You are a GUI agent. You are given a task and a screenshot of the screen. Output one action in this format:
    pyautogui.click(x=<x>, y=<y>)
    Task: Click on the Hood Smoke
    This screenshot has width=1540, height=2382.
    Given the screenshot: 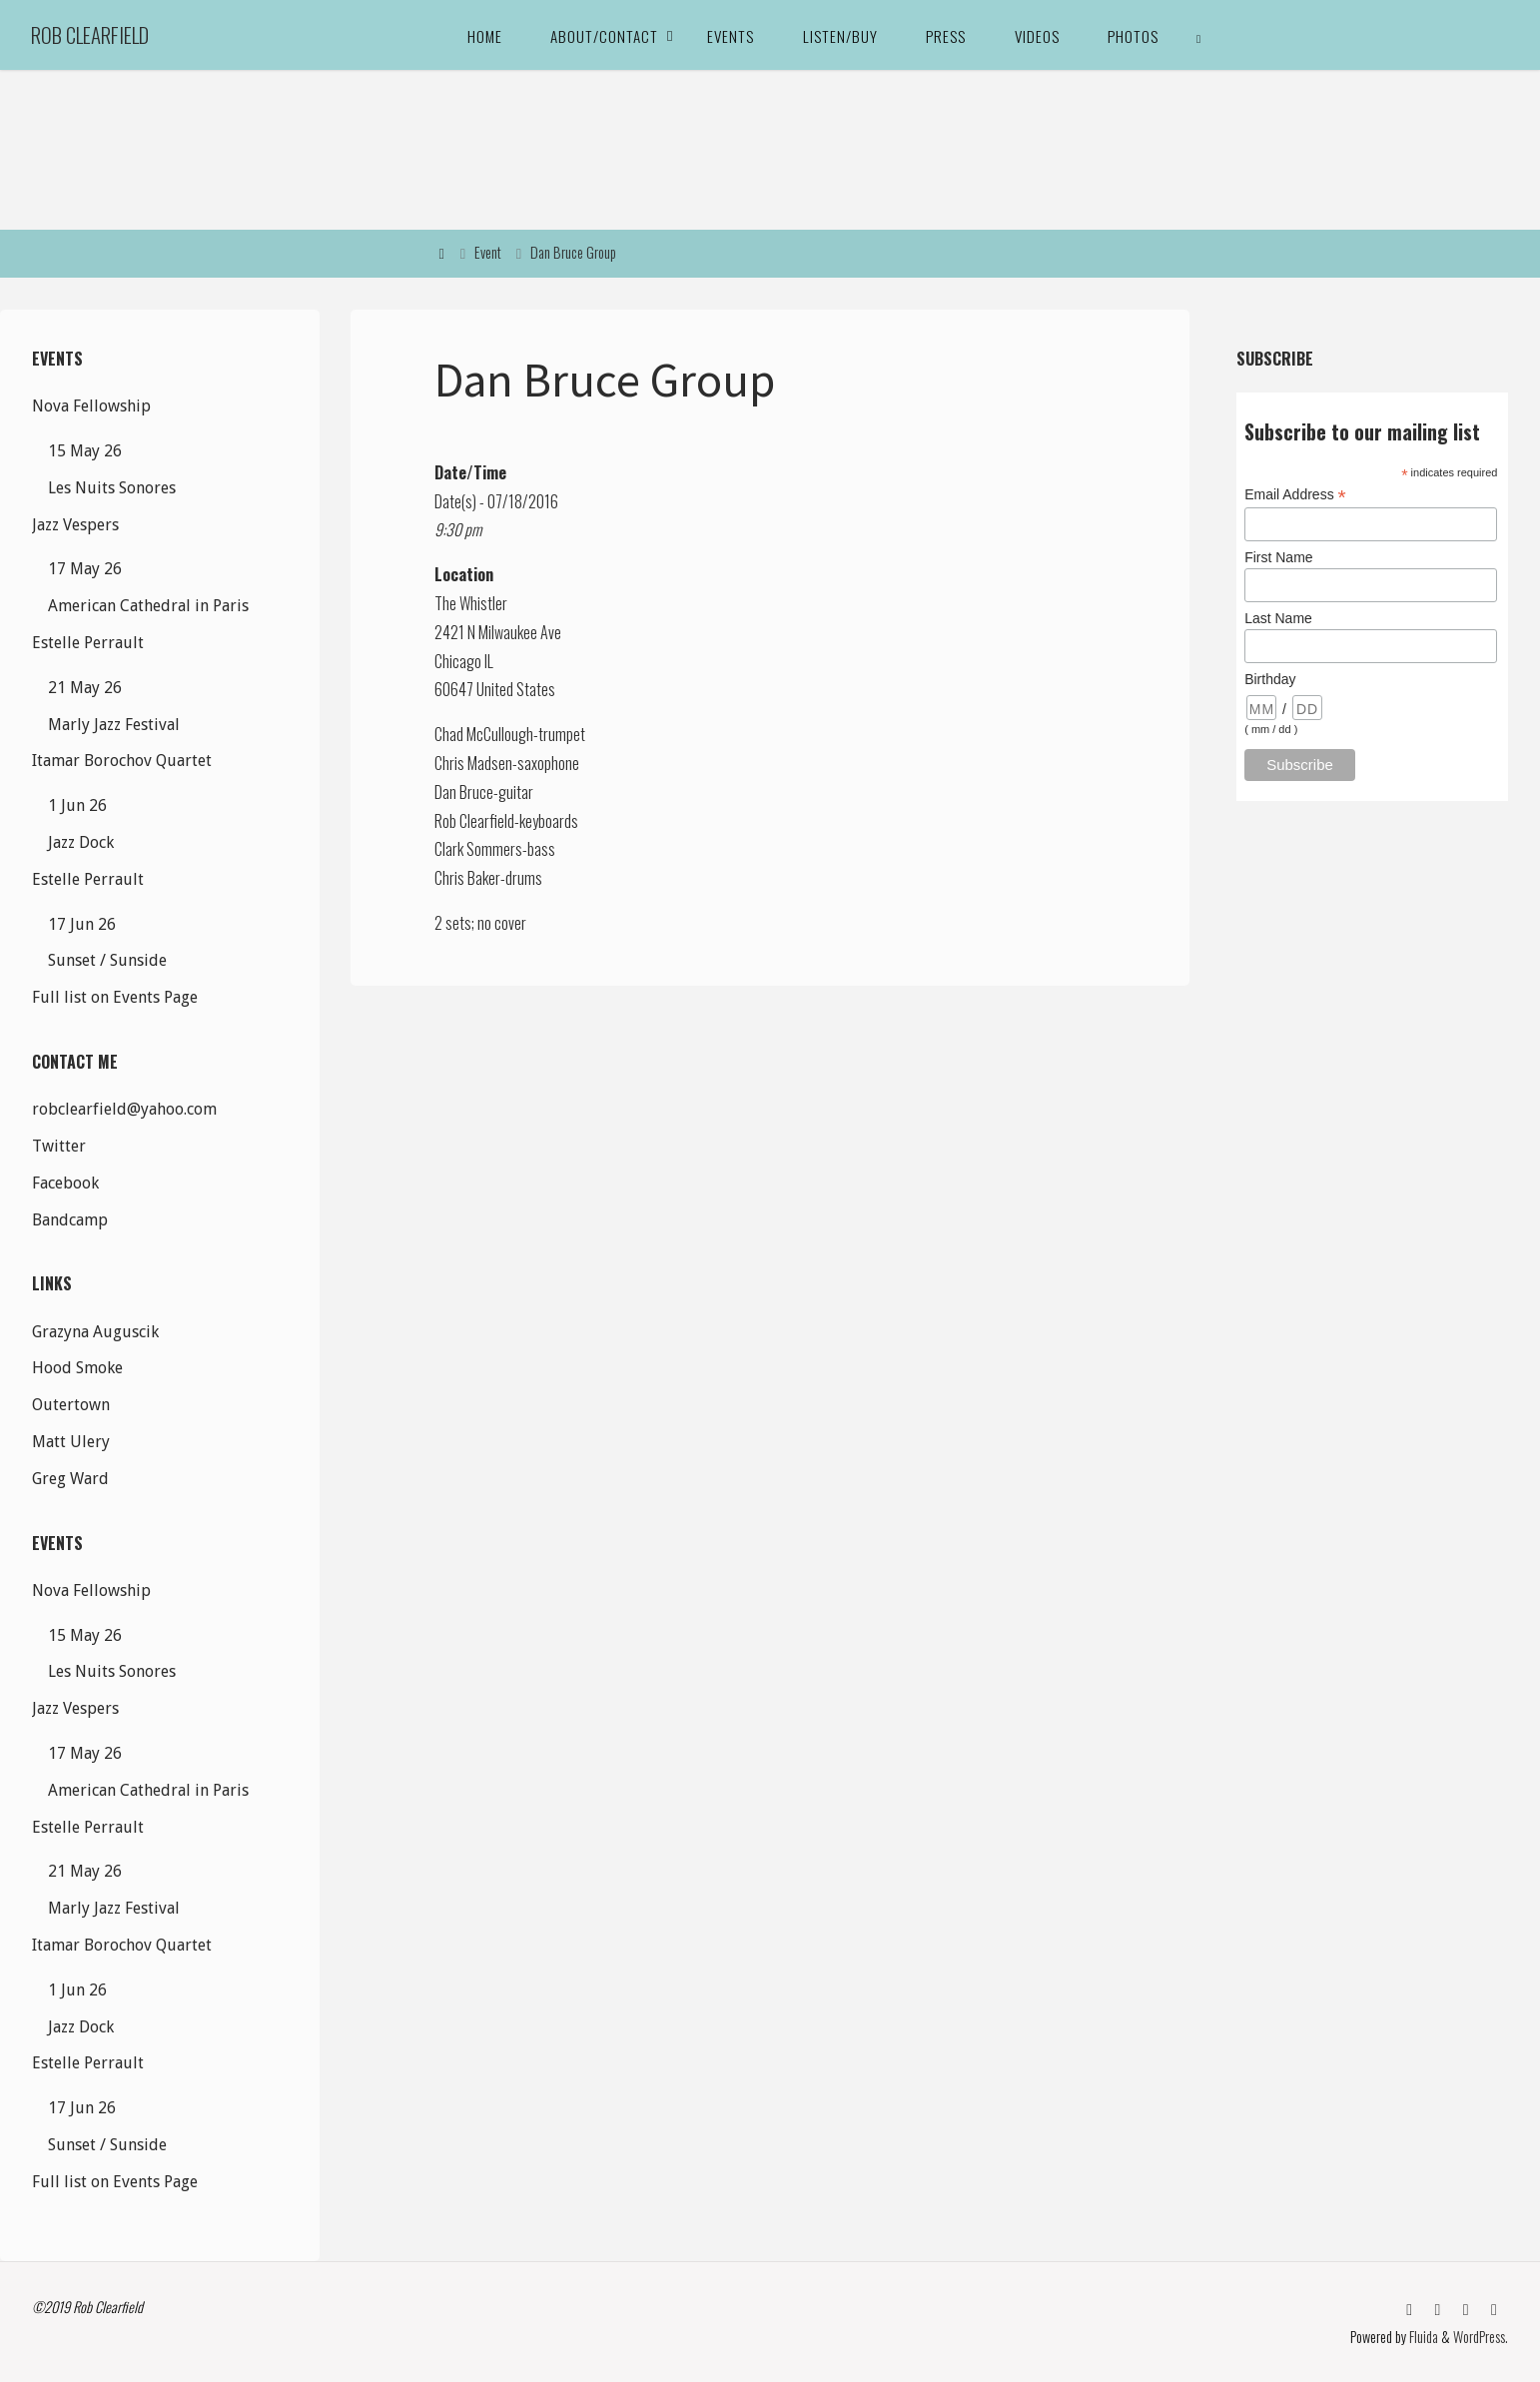 What is the action you would take?
    pyautogui.click(x=77, y=1367)
    